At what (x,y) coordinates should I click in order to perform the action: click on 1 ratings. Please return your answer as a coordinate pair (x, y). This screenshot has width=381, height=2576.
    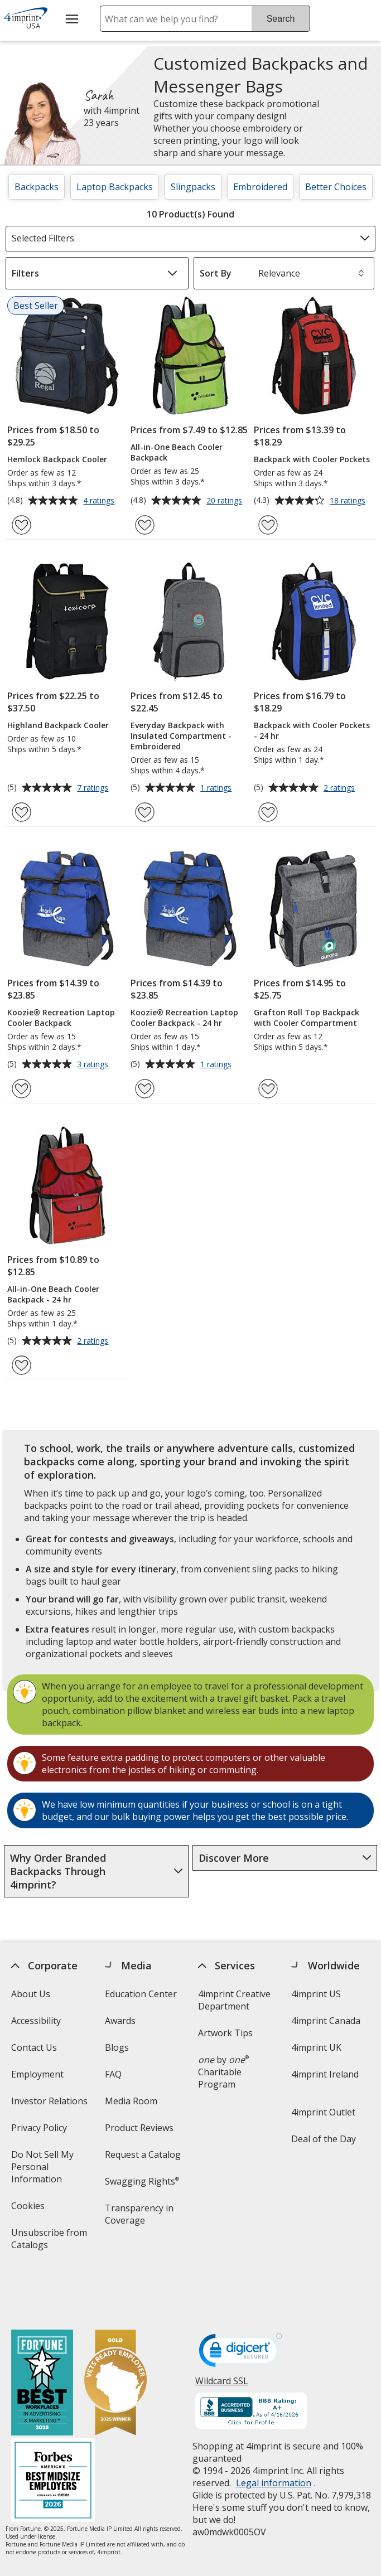
    Looking at the image, I should click on (217, 788).